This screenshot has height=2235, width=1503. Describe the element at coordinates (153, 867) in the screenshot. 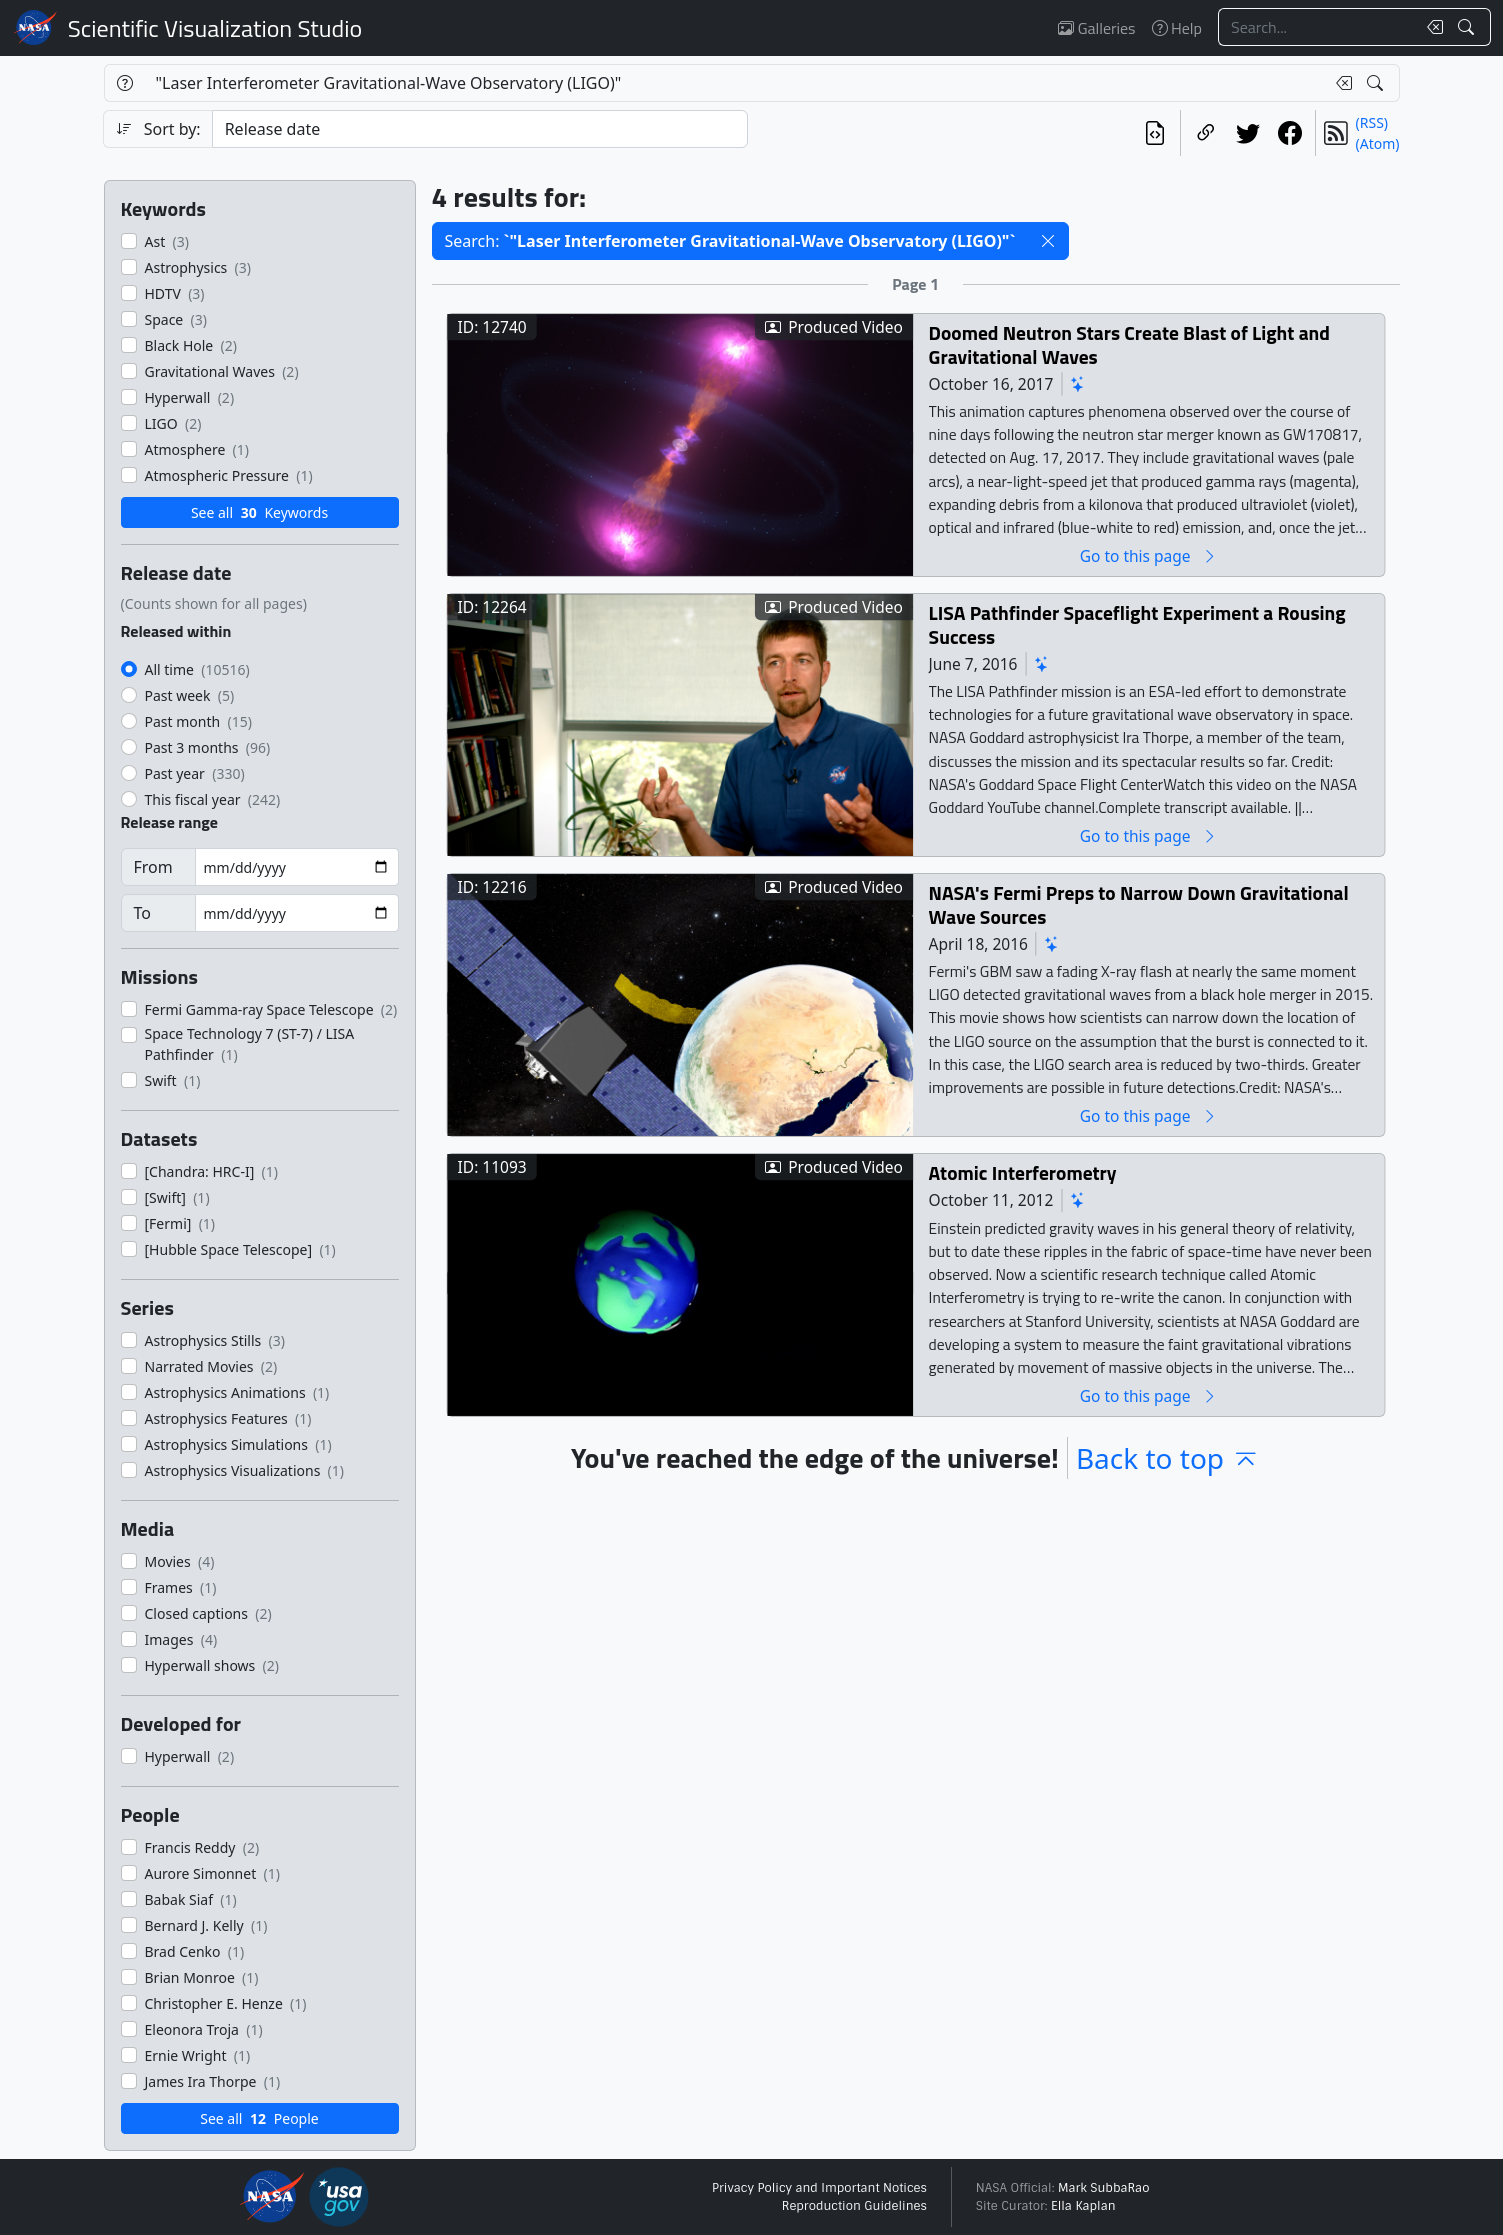

I see `From` at that location.